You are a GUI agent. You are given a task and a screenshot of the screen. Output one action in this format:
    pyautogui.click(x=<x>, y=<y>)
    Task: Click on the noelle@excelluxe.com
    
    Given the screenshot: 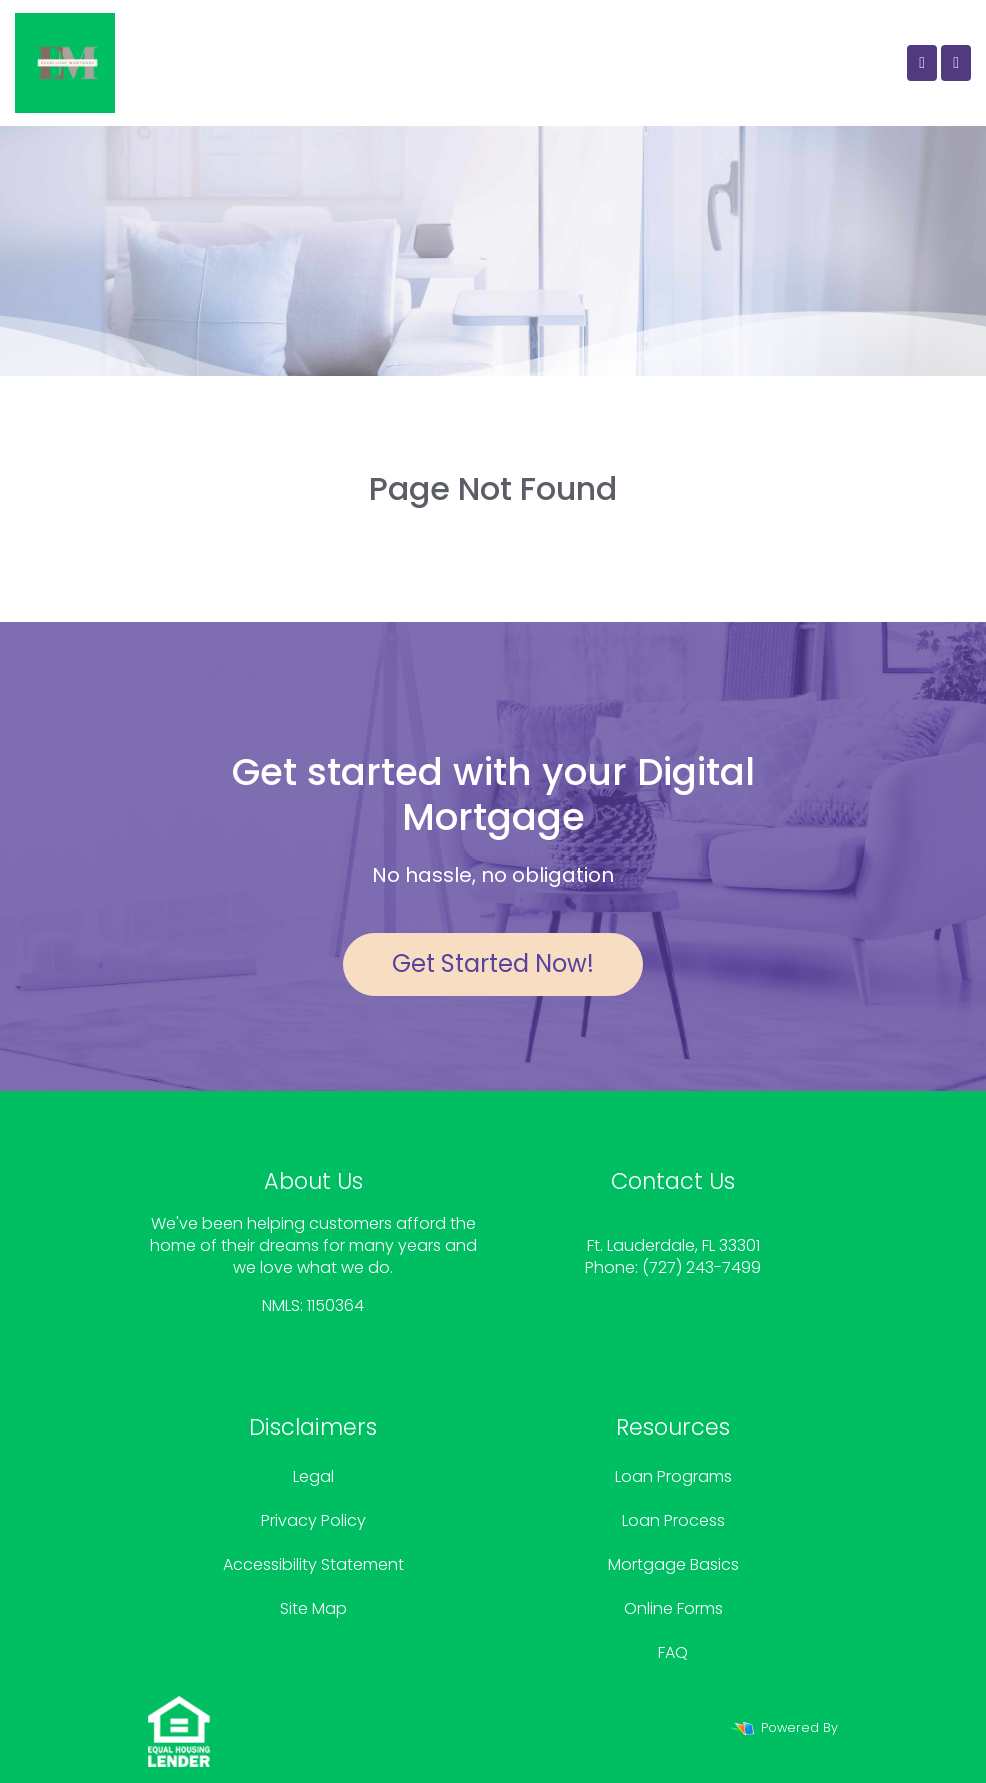 What is the action you would take?
    pyautogui.click(x=673, y=1290)
    